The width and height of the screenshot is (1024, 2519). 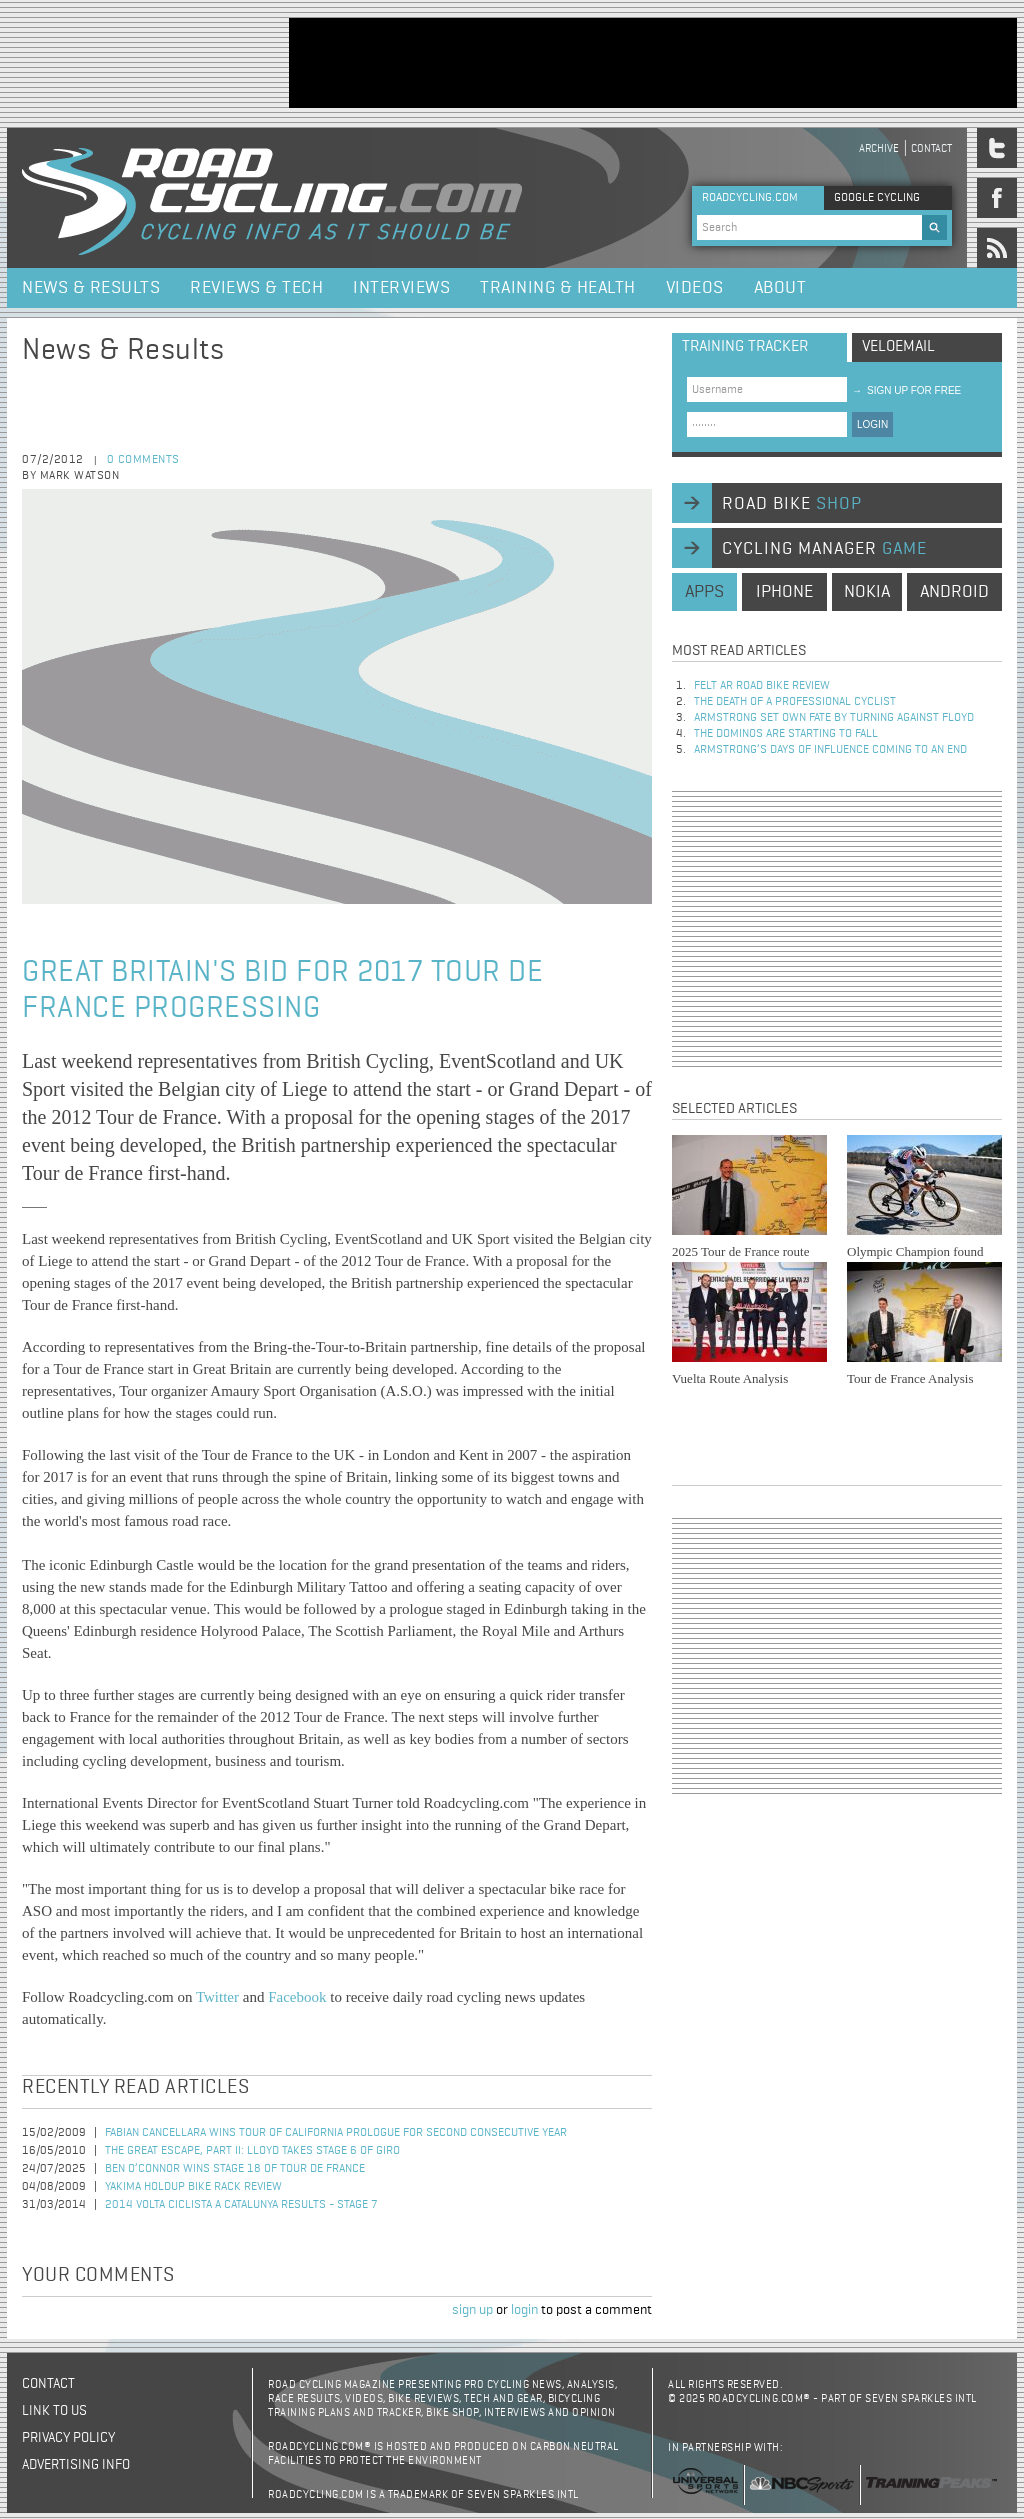 What do you see at coordinates (931, 148) in the screenshot?
I see `Contact` at bounding box center [931, 148].